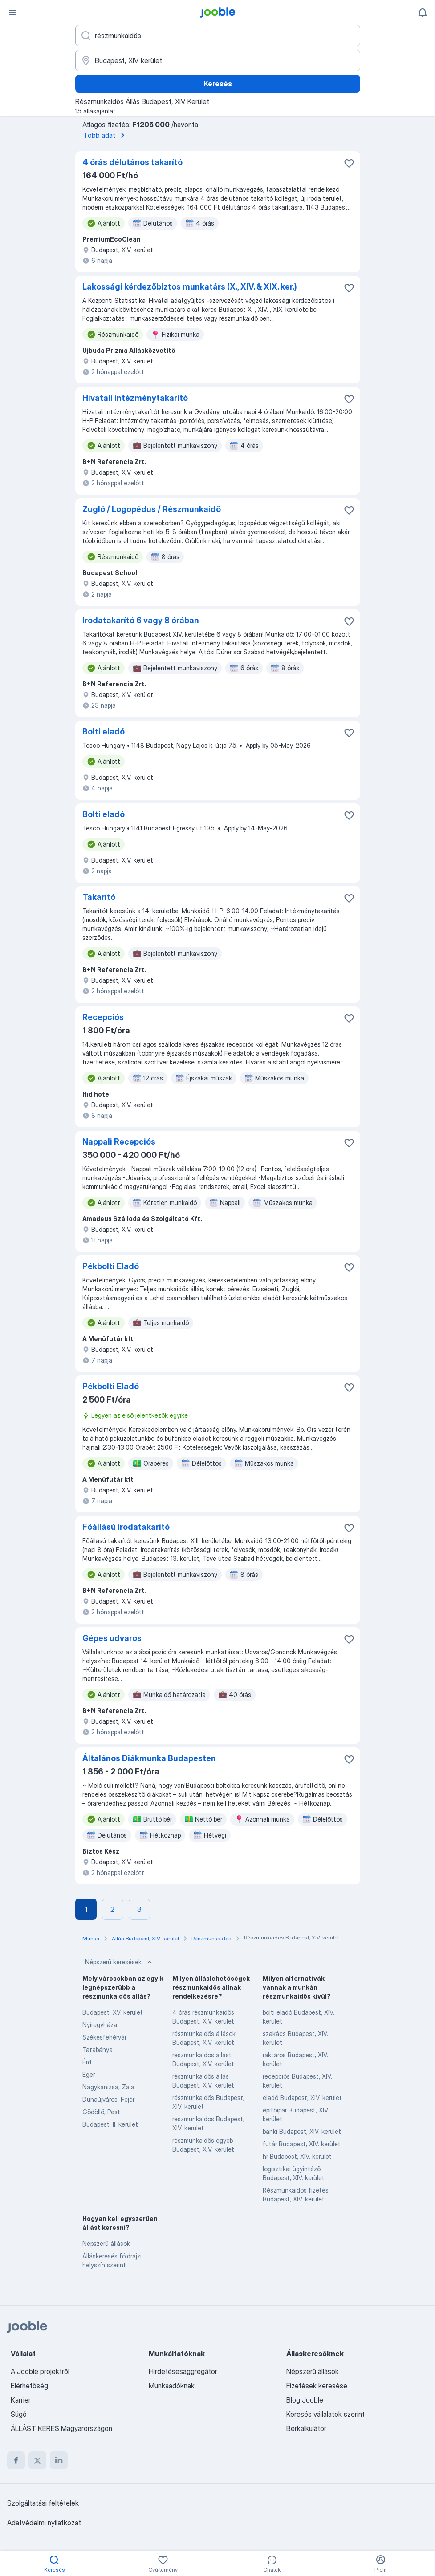  I want to click on Hivatali intézménytakarító, so click(135, 398).